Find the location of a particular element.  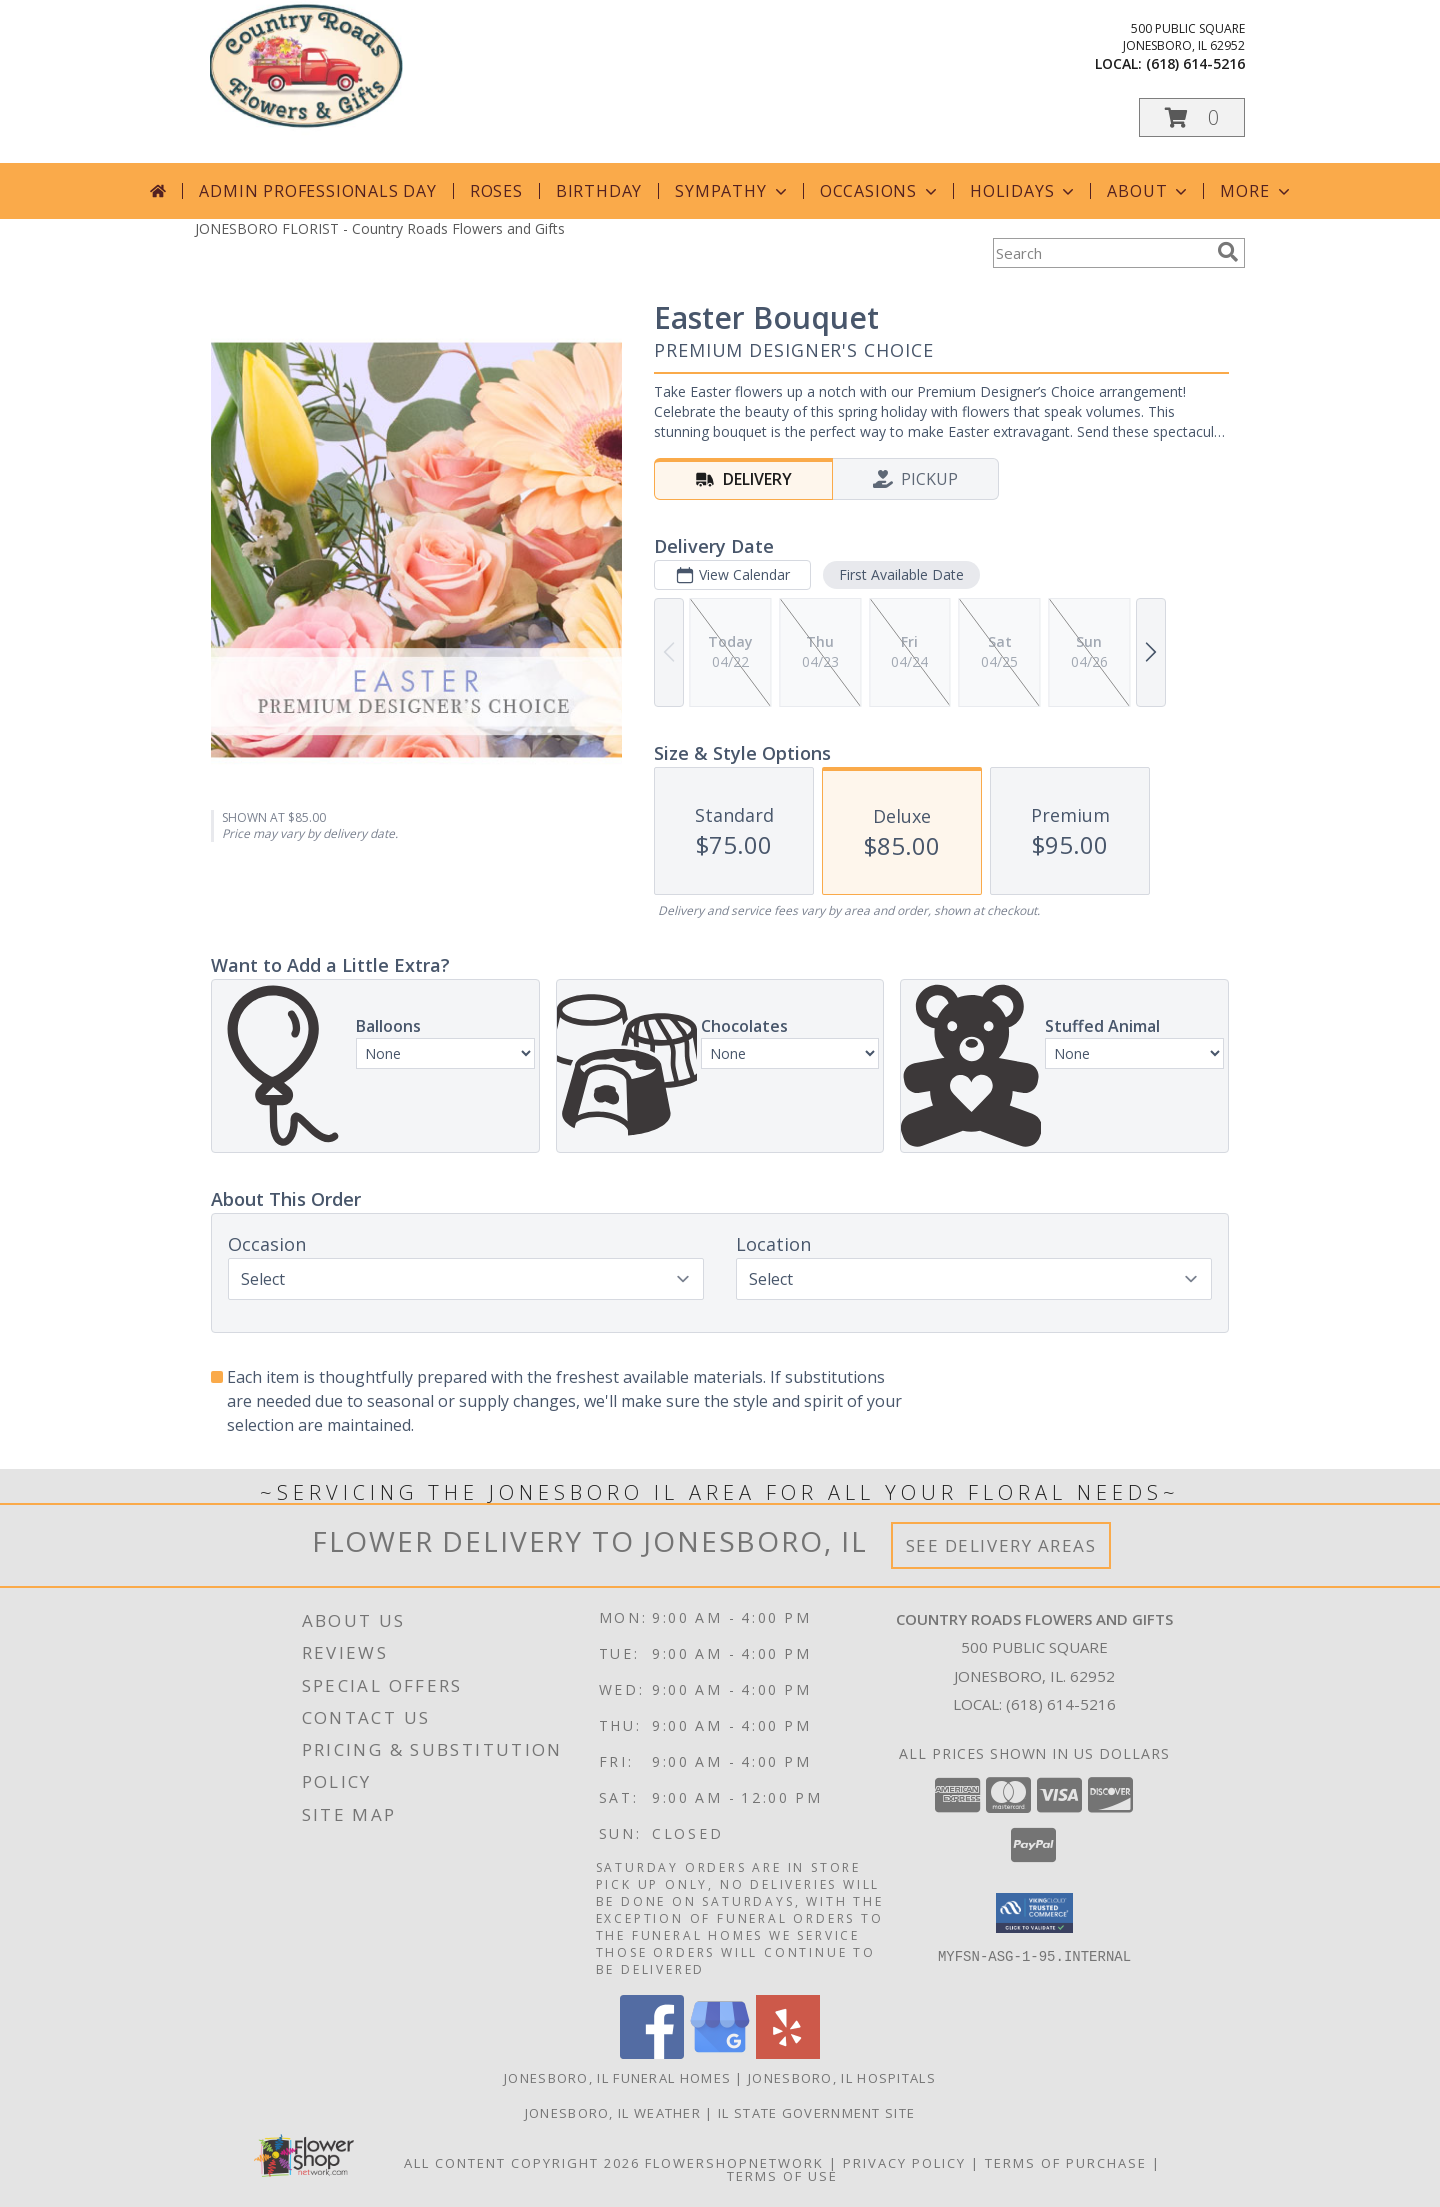

More is located at coordinates (1256, 191).